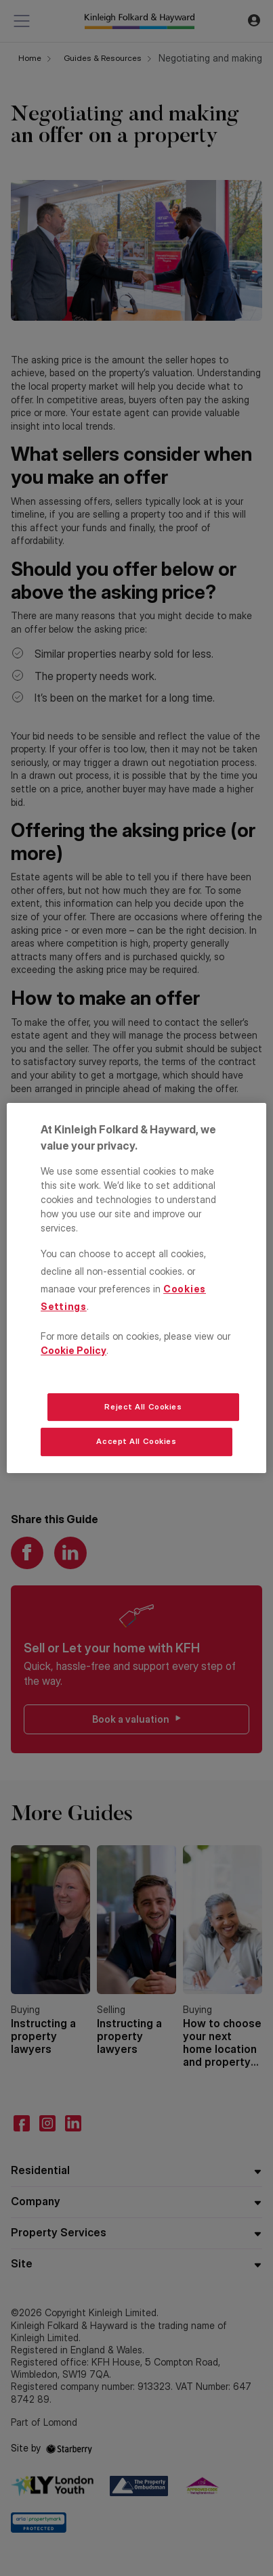  Describe the element at coordinates (136, 1442) in the screenshot. I see `Accept All Cookies` at that location.